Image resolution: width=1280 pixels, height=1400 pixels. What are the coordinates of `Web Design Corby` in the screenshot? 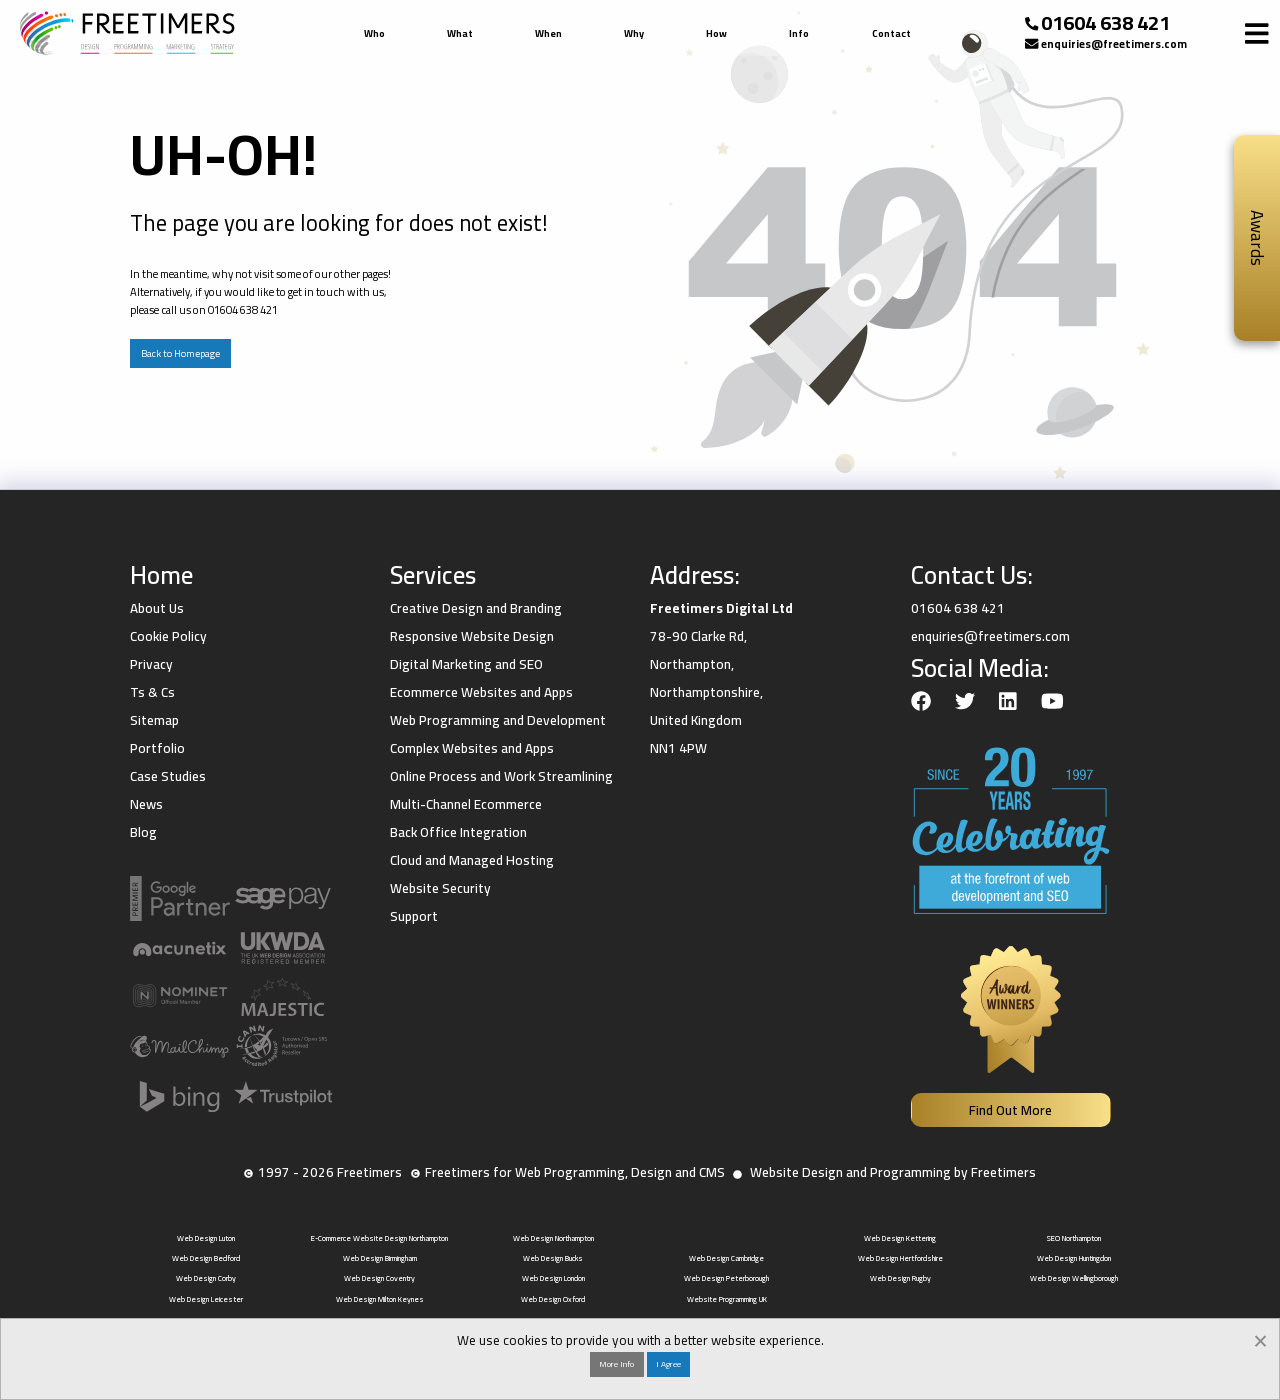 It's located at (206, 1278).